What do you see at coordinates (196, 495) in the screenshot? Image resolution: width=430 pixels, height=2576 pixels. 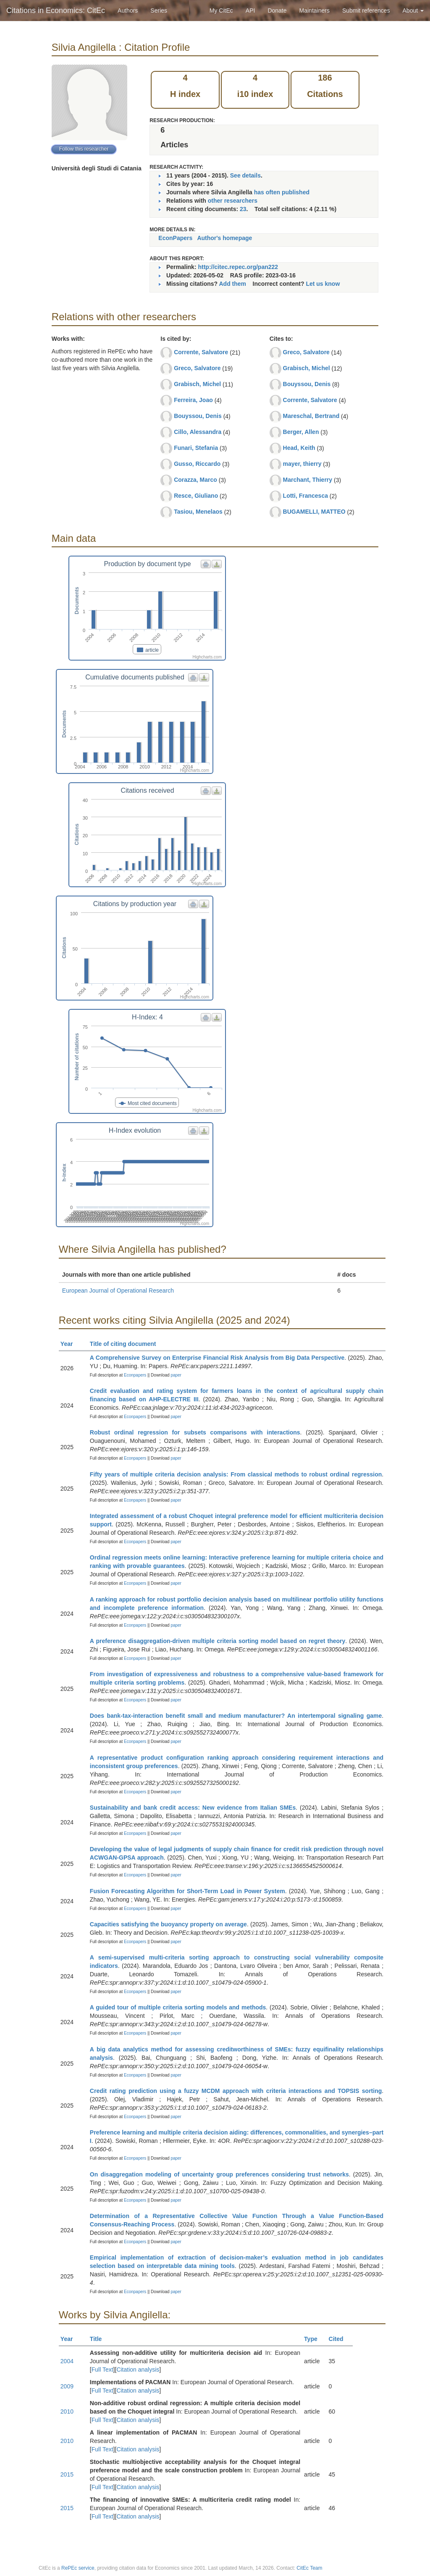 I see `Resce, Giuliano` at bounding box center [196, 495].